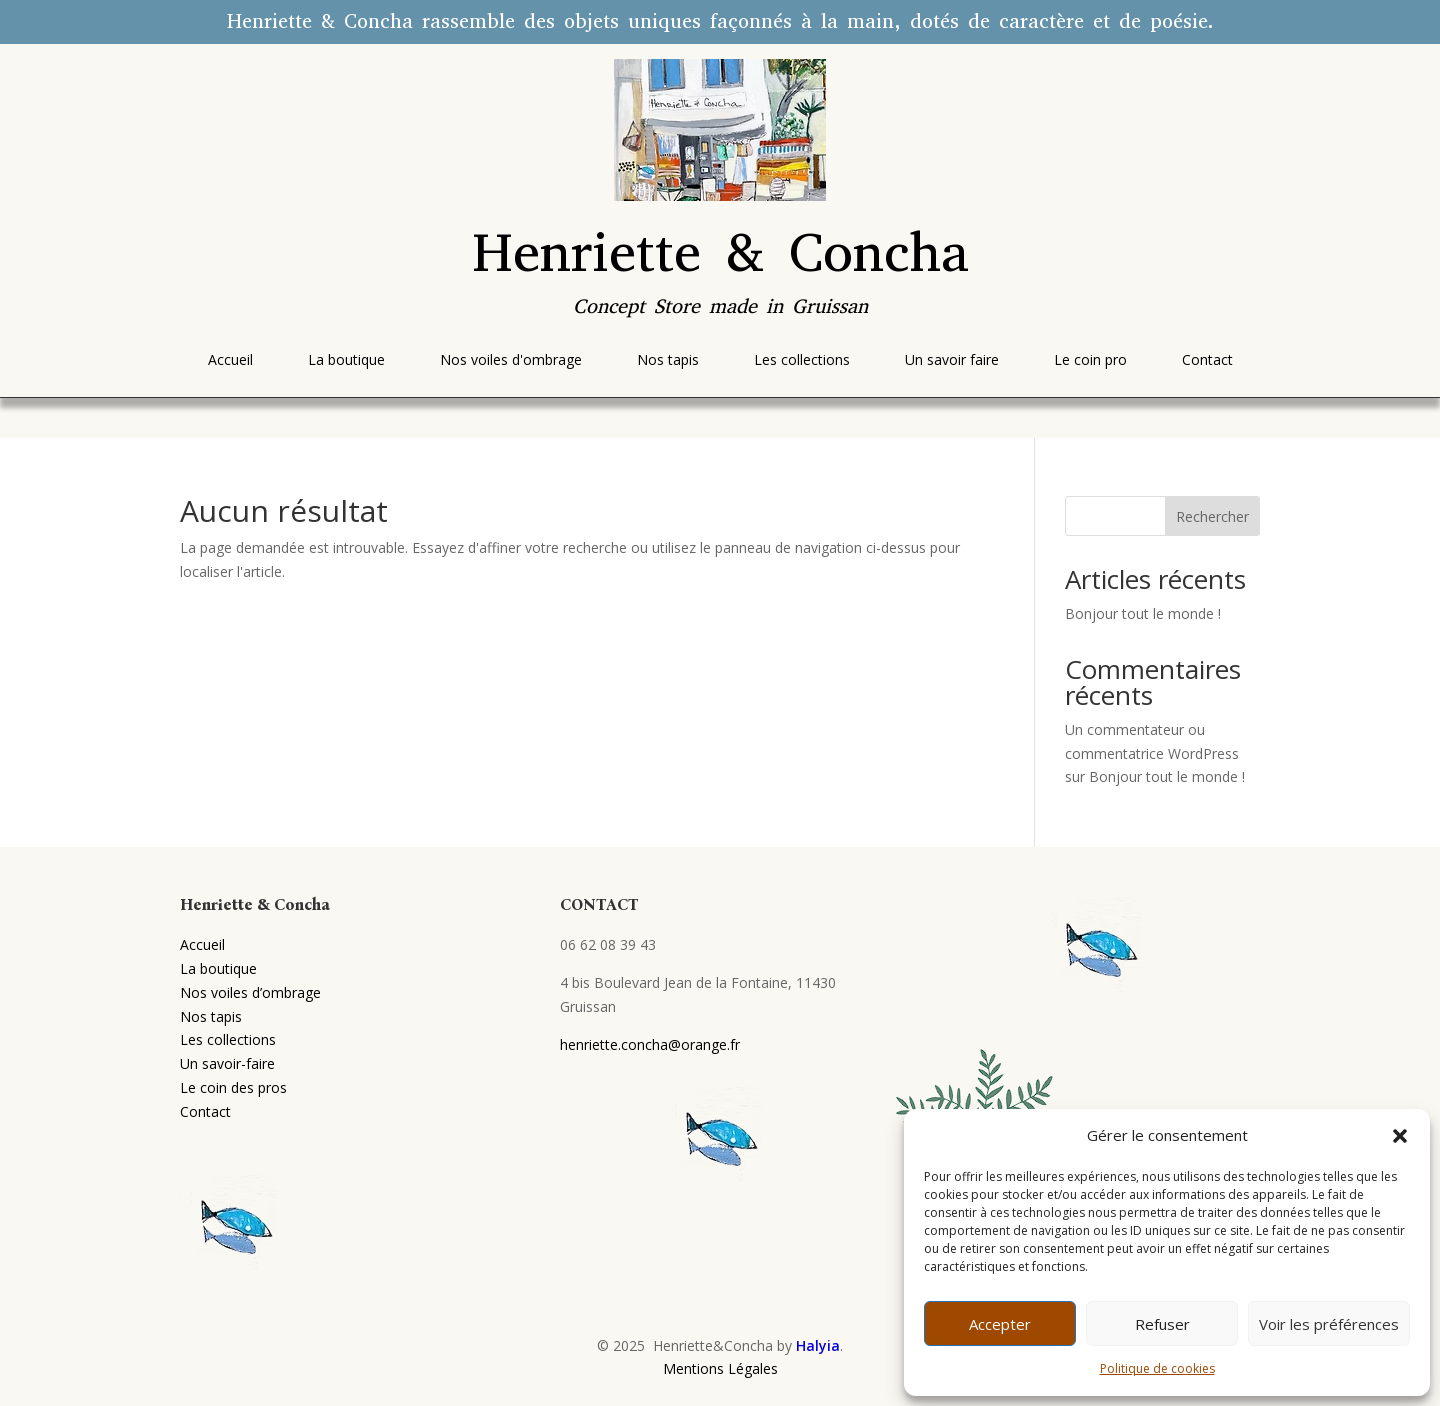 The image size is (1440, 1406). I want to click on [button], so click(1400, 1136).